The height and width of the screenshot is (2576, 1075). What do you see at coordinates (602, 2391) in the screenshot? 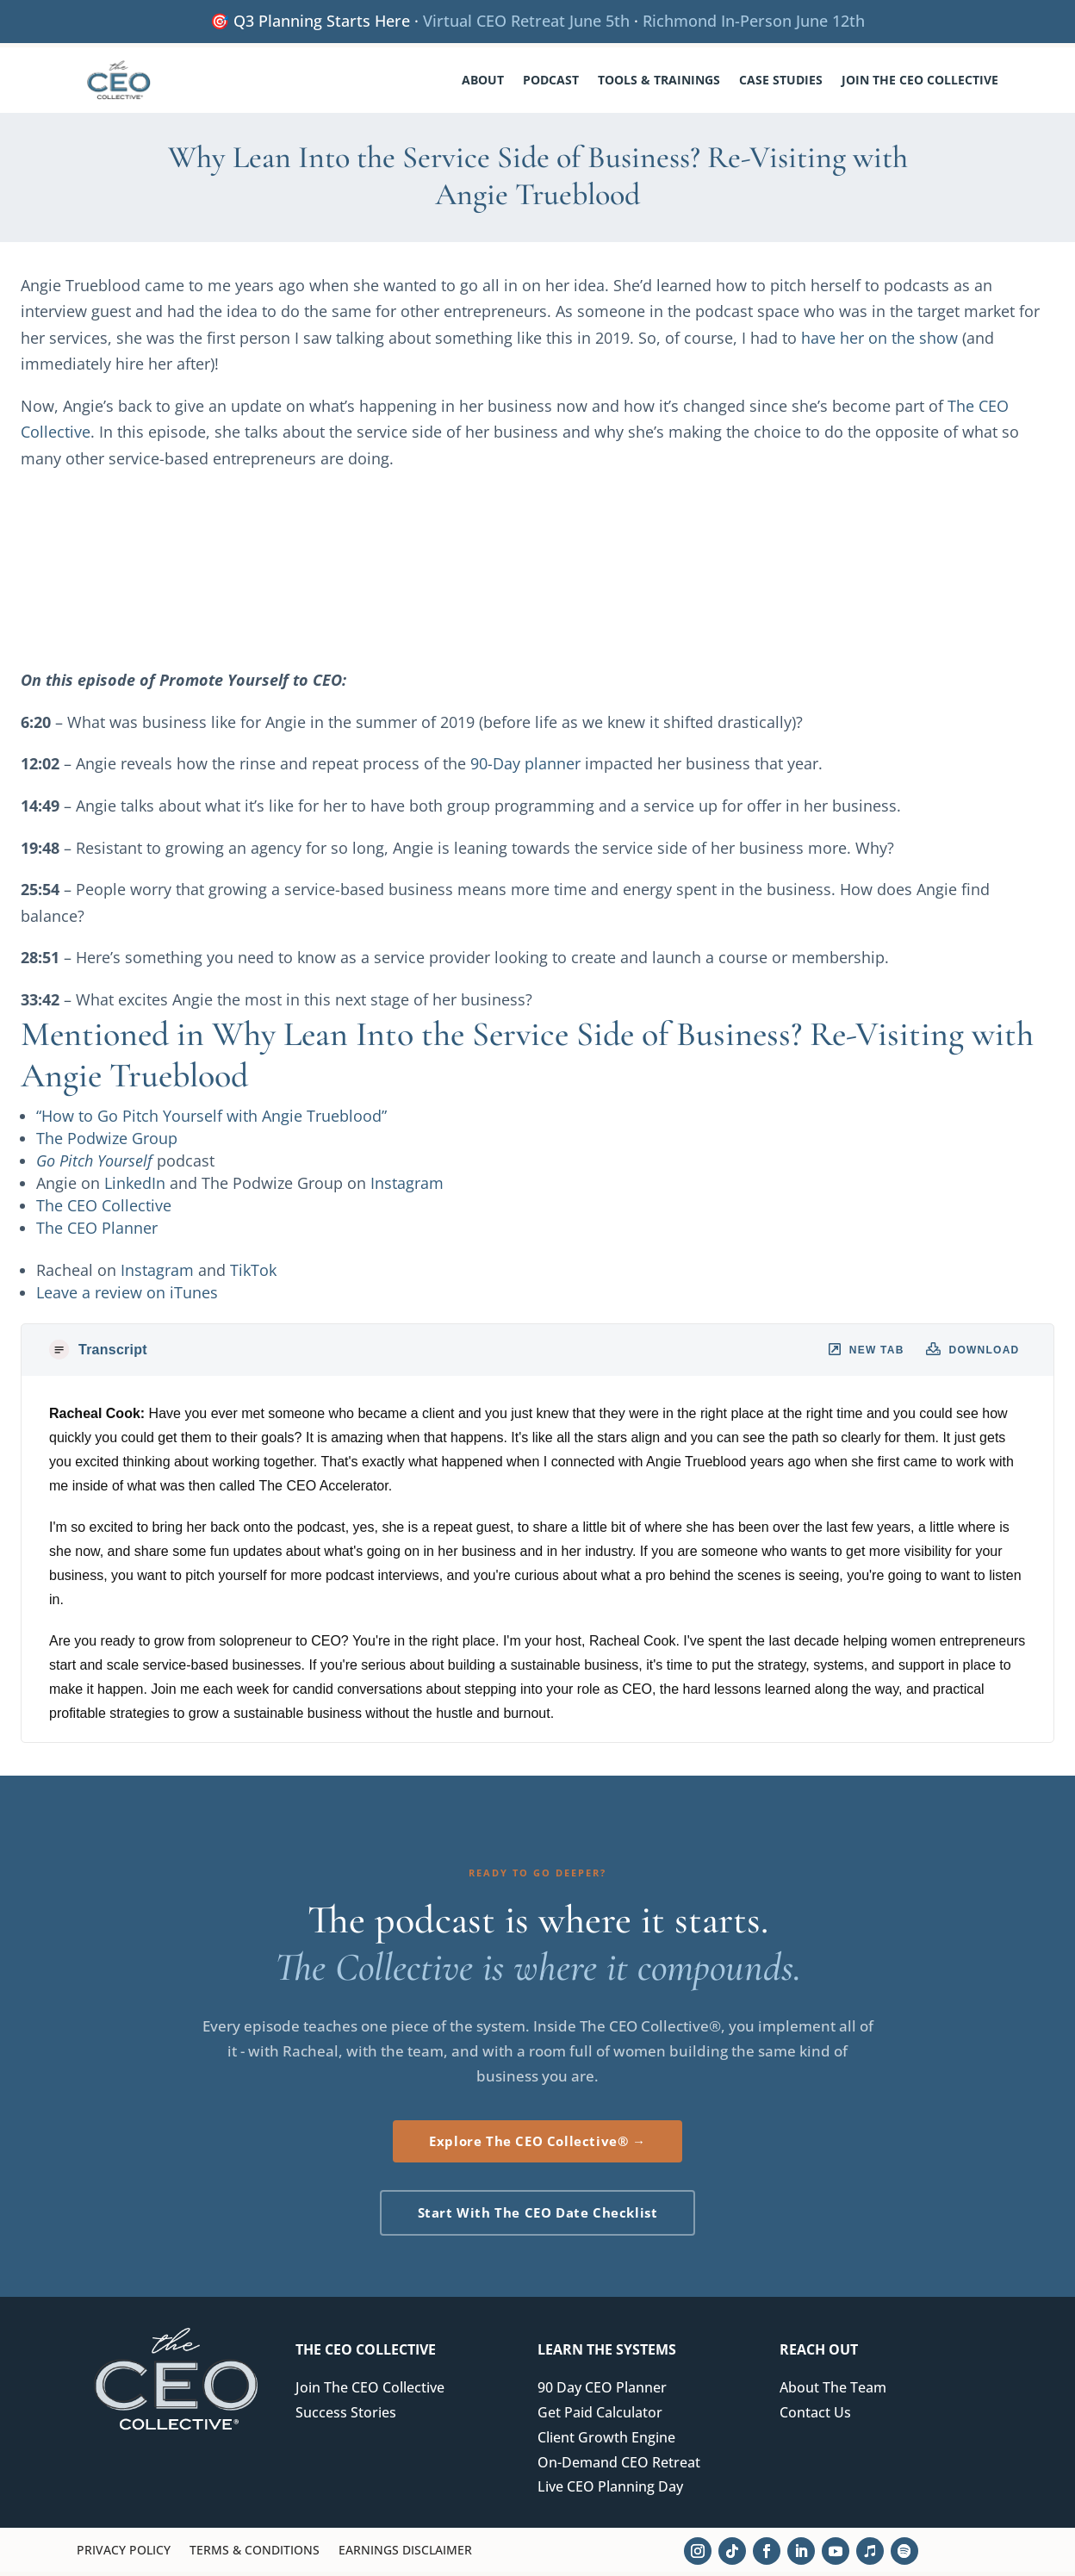
I see `90 Day CEO Planner` at bounding box center [602, 2391].